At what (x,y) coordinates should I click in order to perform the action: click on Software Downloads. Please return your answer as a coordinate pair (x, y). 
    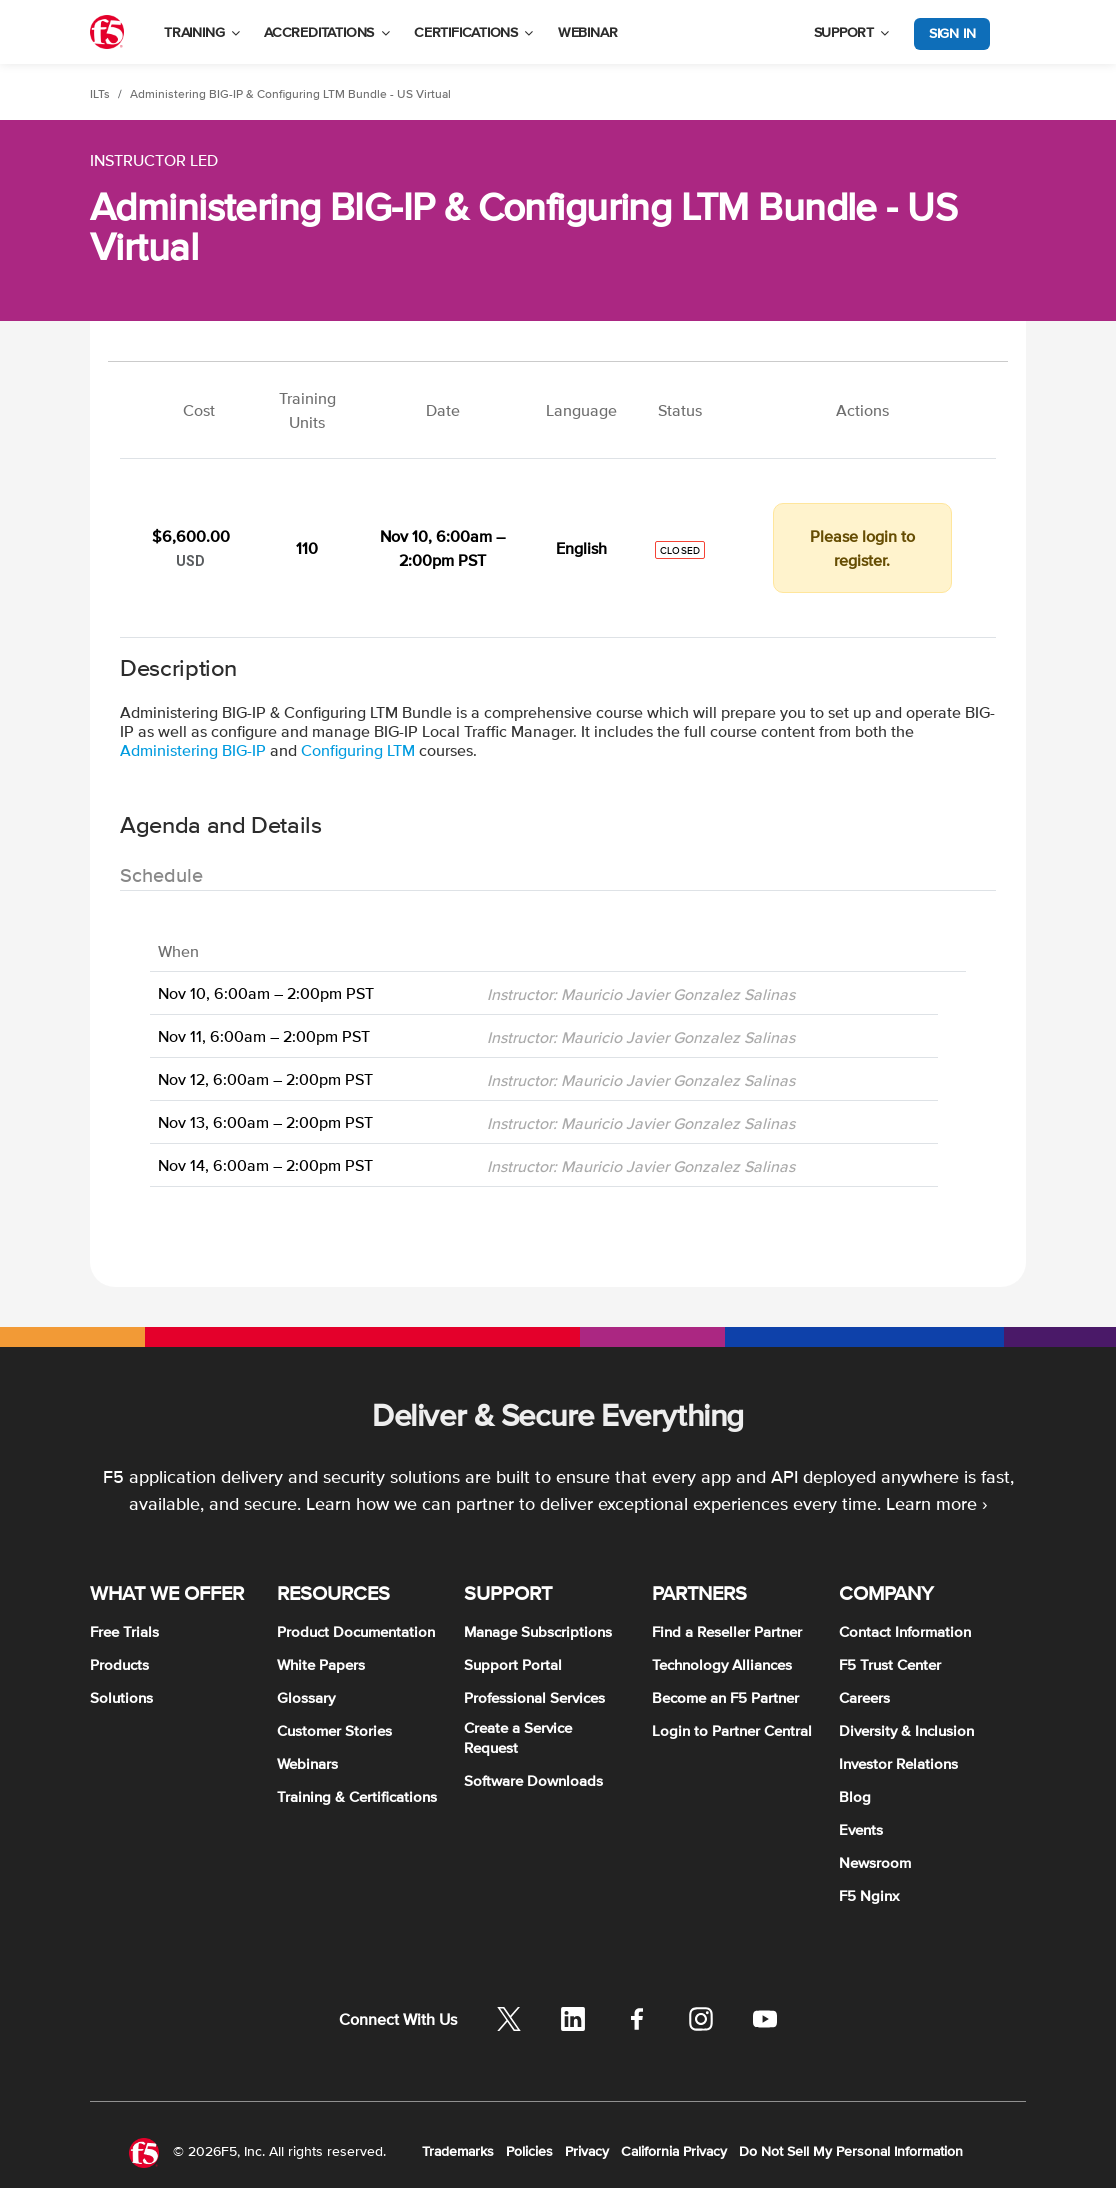
    Looking at the image, I should click on (533, 1780).